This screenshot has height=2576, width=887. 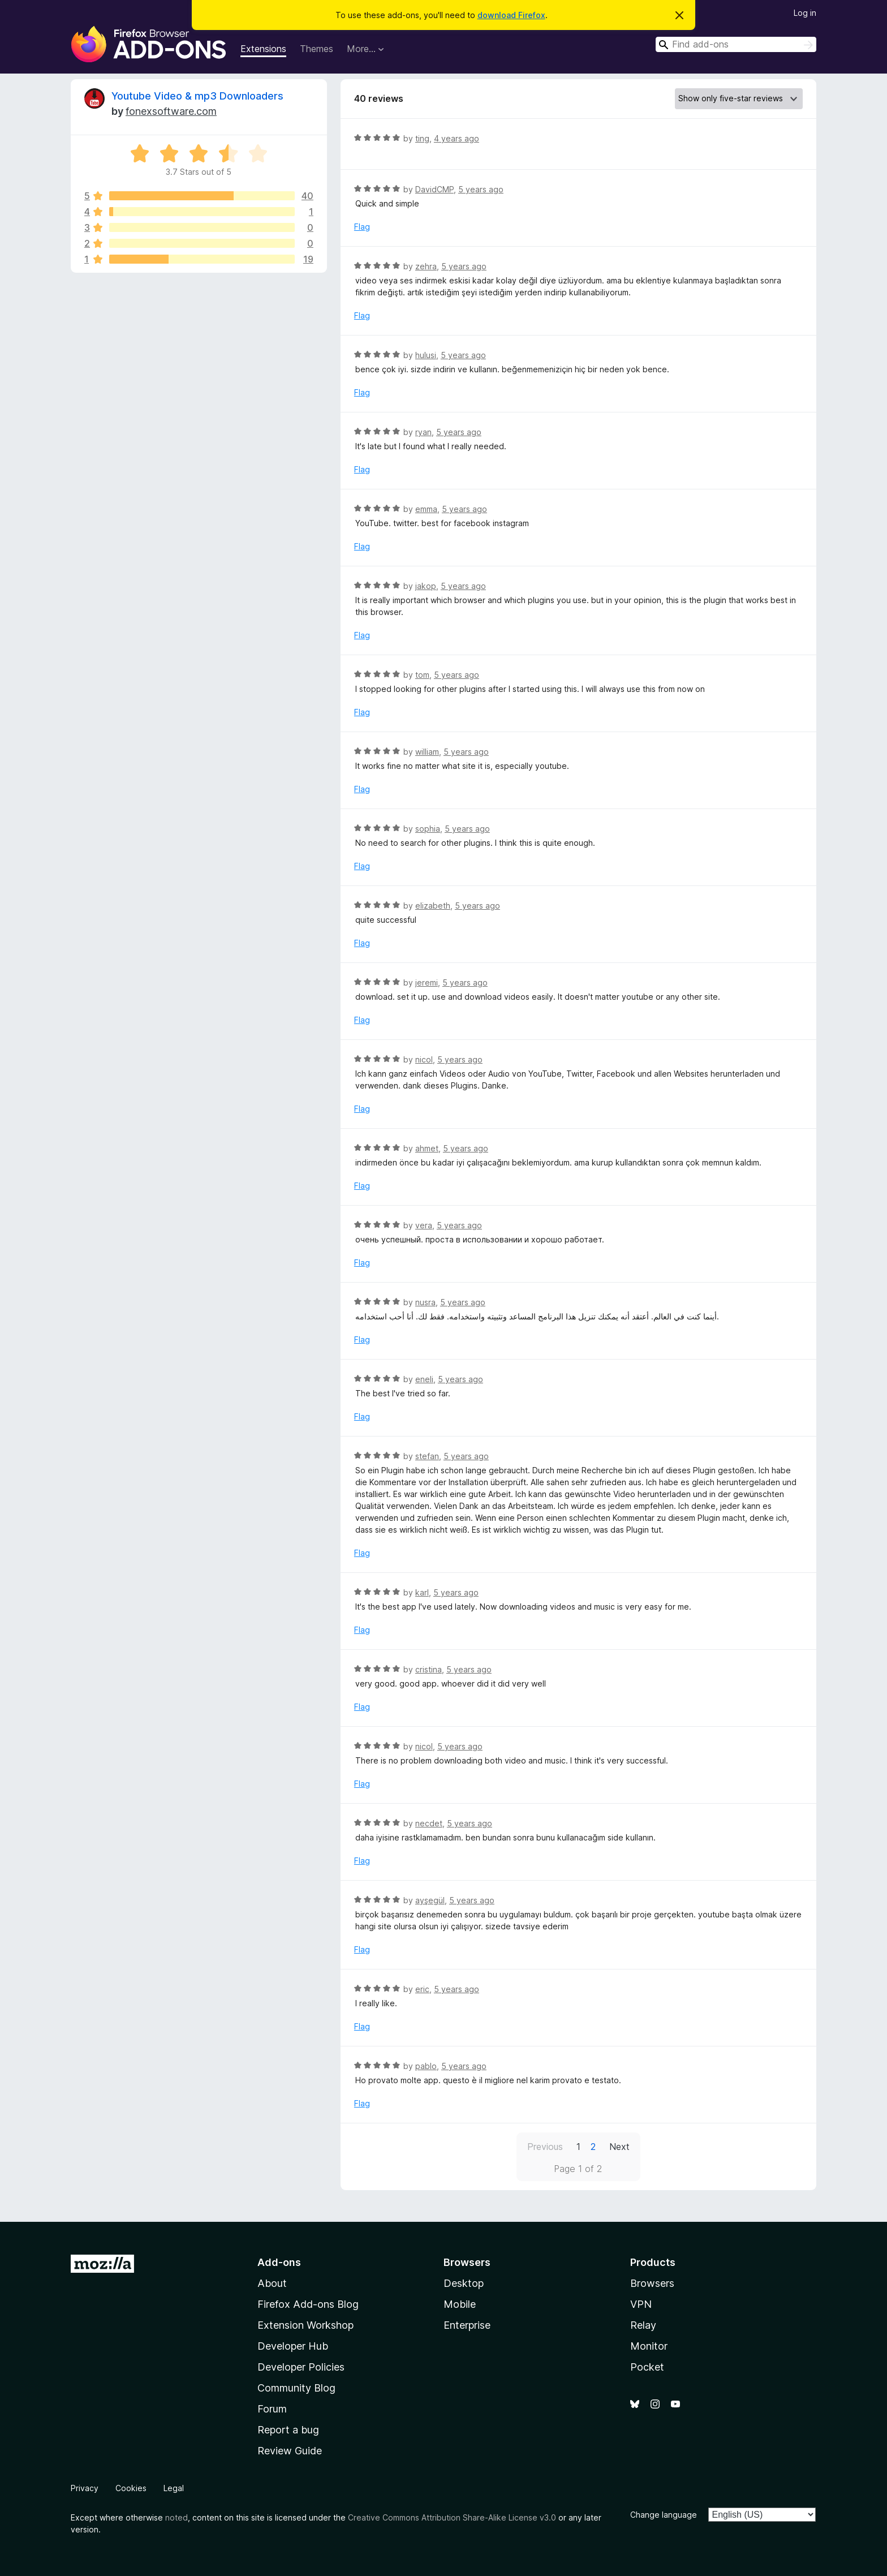 What do you see at coordinates (652, 2283) in the screenshot?
I see `Browsers` at bounding box center [652, 2283].